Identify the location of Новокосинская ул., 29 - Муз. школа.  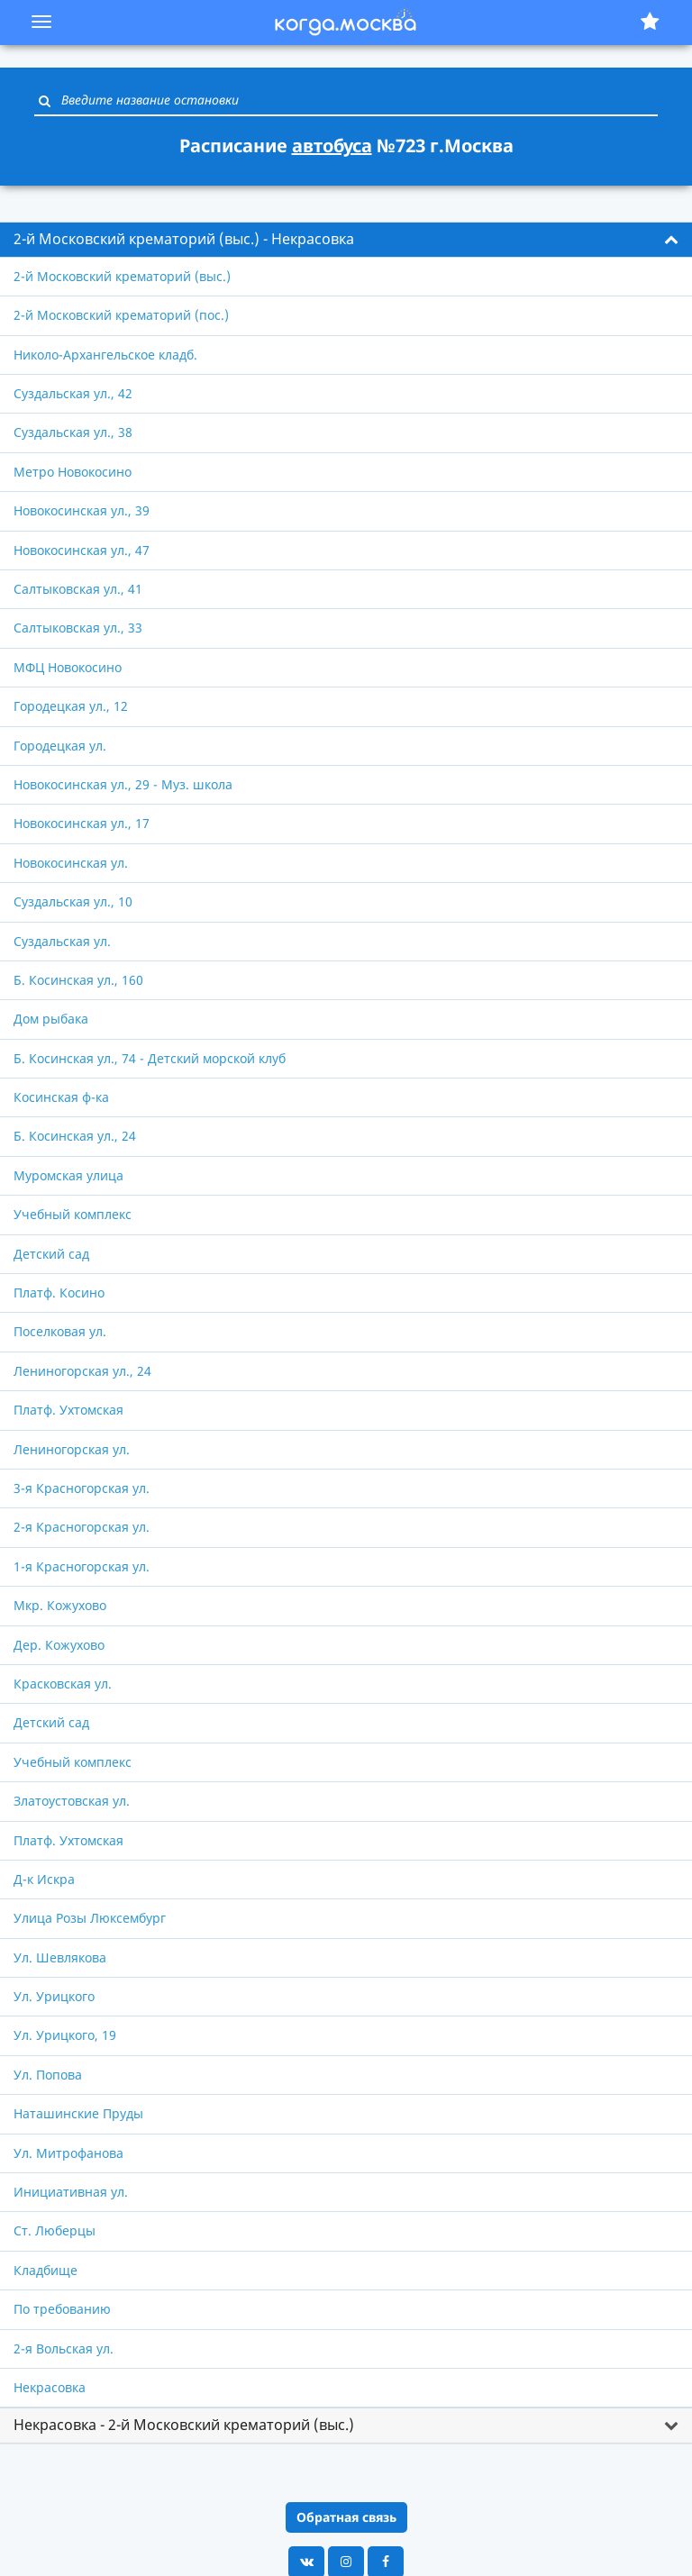
(123, 784).